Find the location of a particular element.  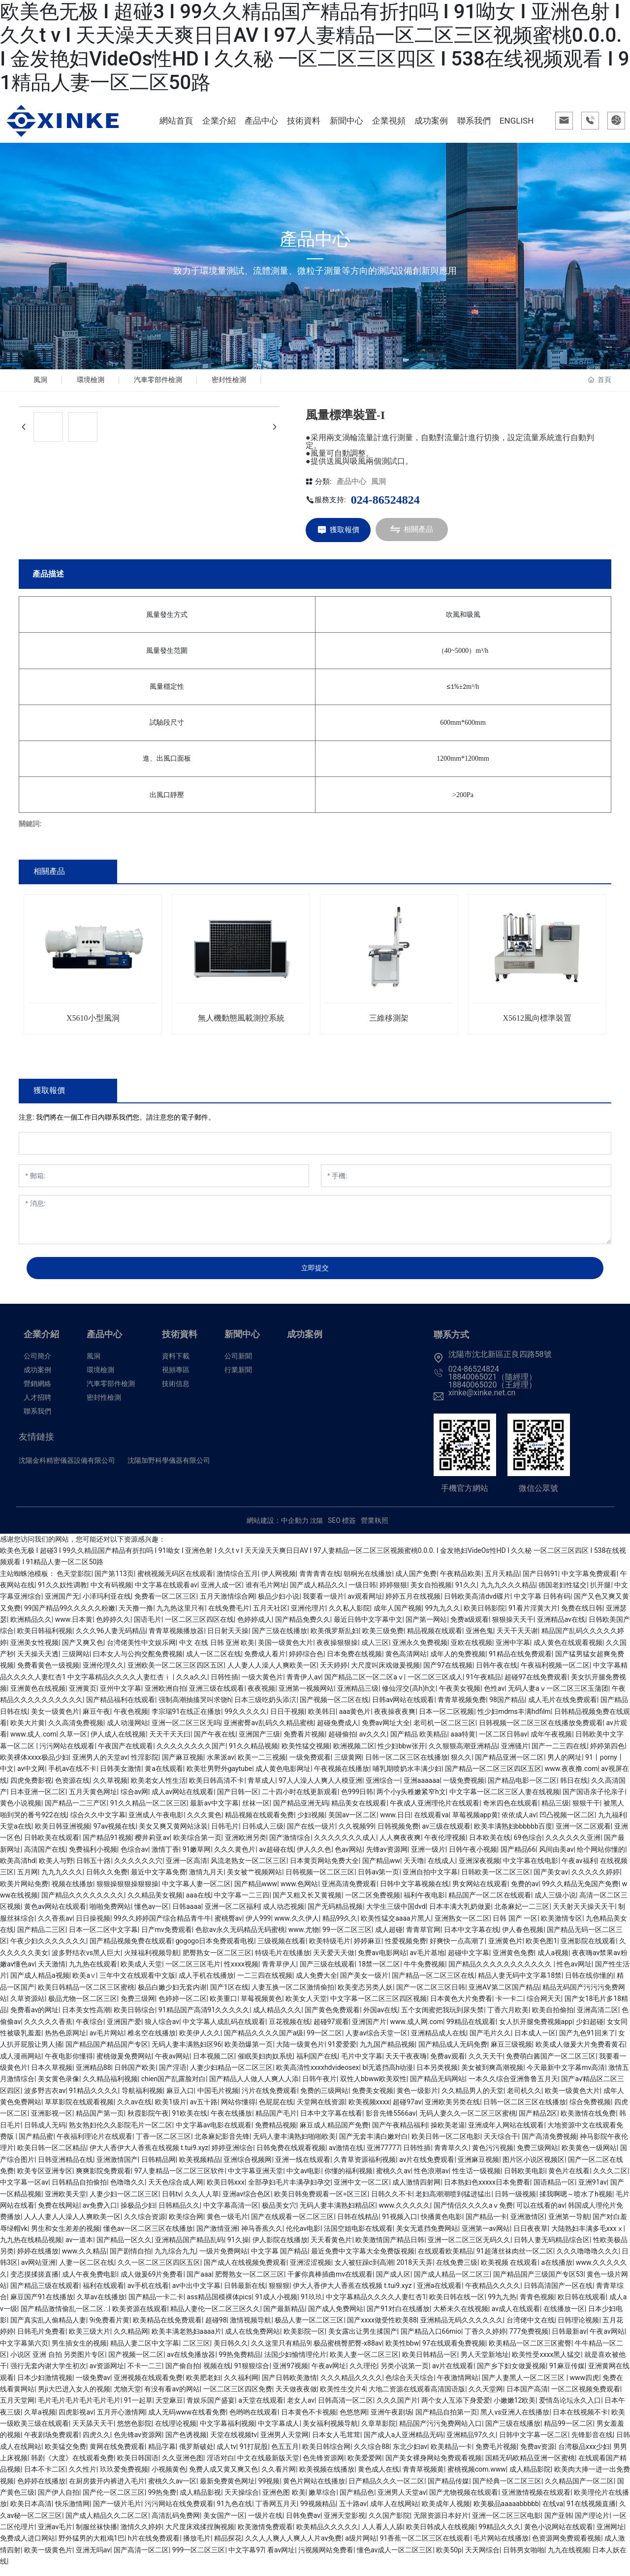

久久久久久婷婷 is located at coordinates (595, 1881).